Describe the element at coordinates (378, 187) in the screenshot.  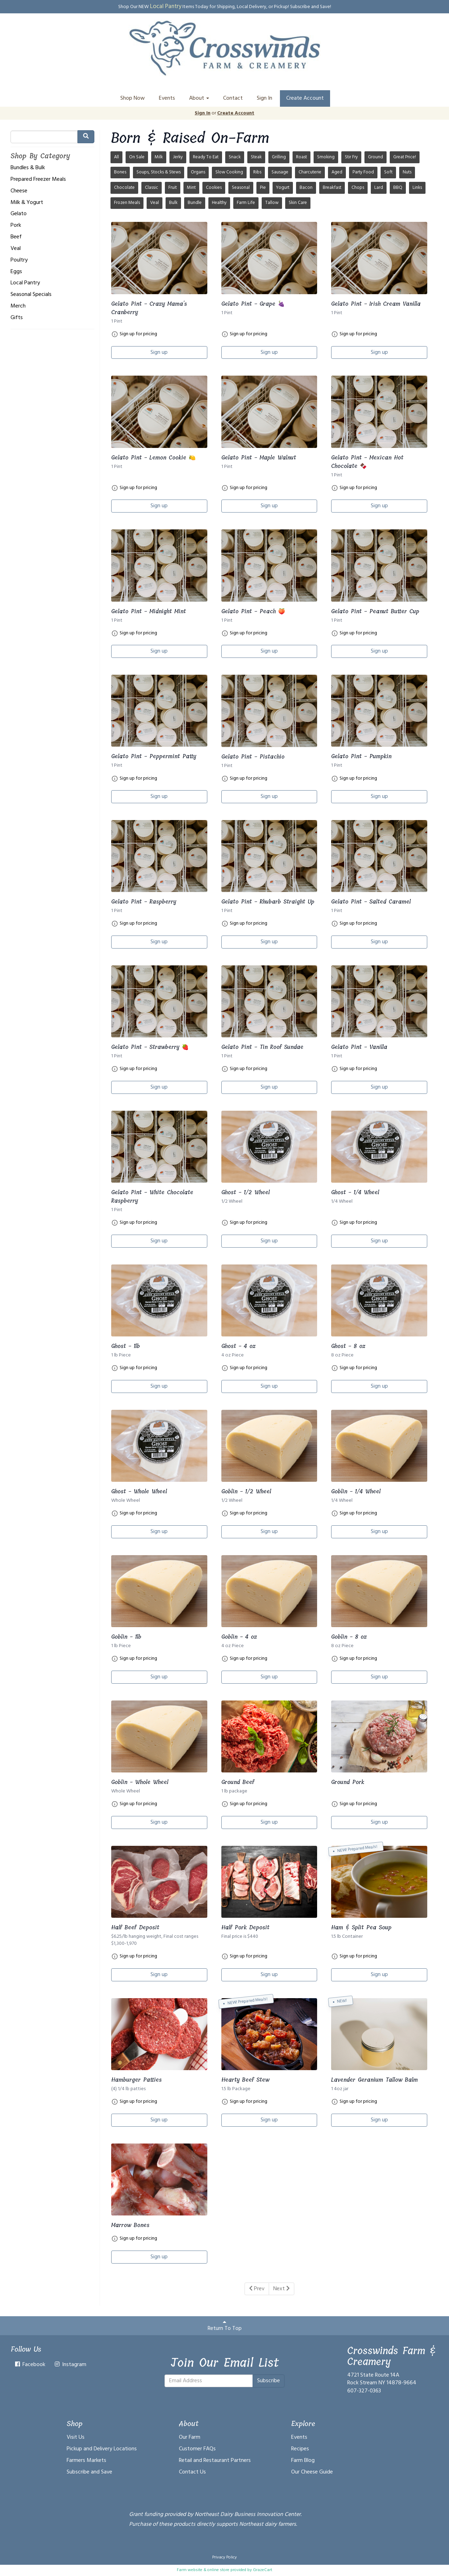
I see `Lard` at that location.